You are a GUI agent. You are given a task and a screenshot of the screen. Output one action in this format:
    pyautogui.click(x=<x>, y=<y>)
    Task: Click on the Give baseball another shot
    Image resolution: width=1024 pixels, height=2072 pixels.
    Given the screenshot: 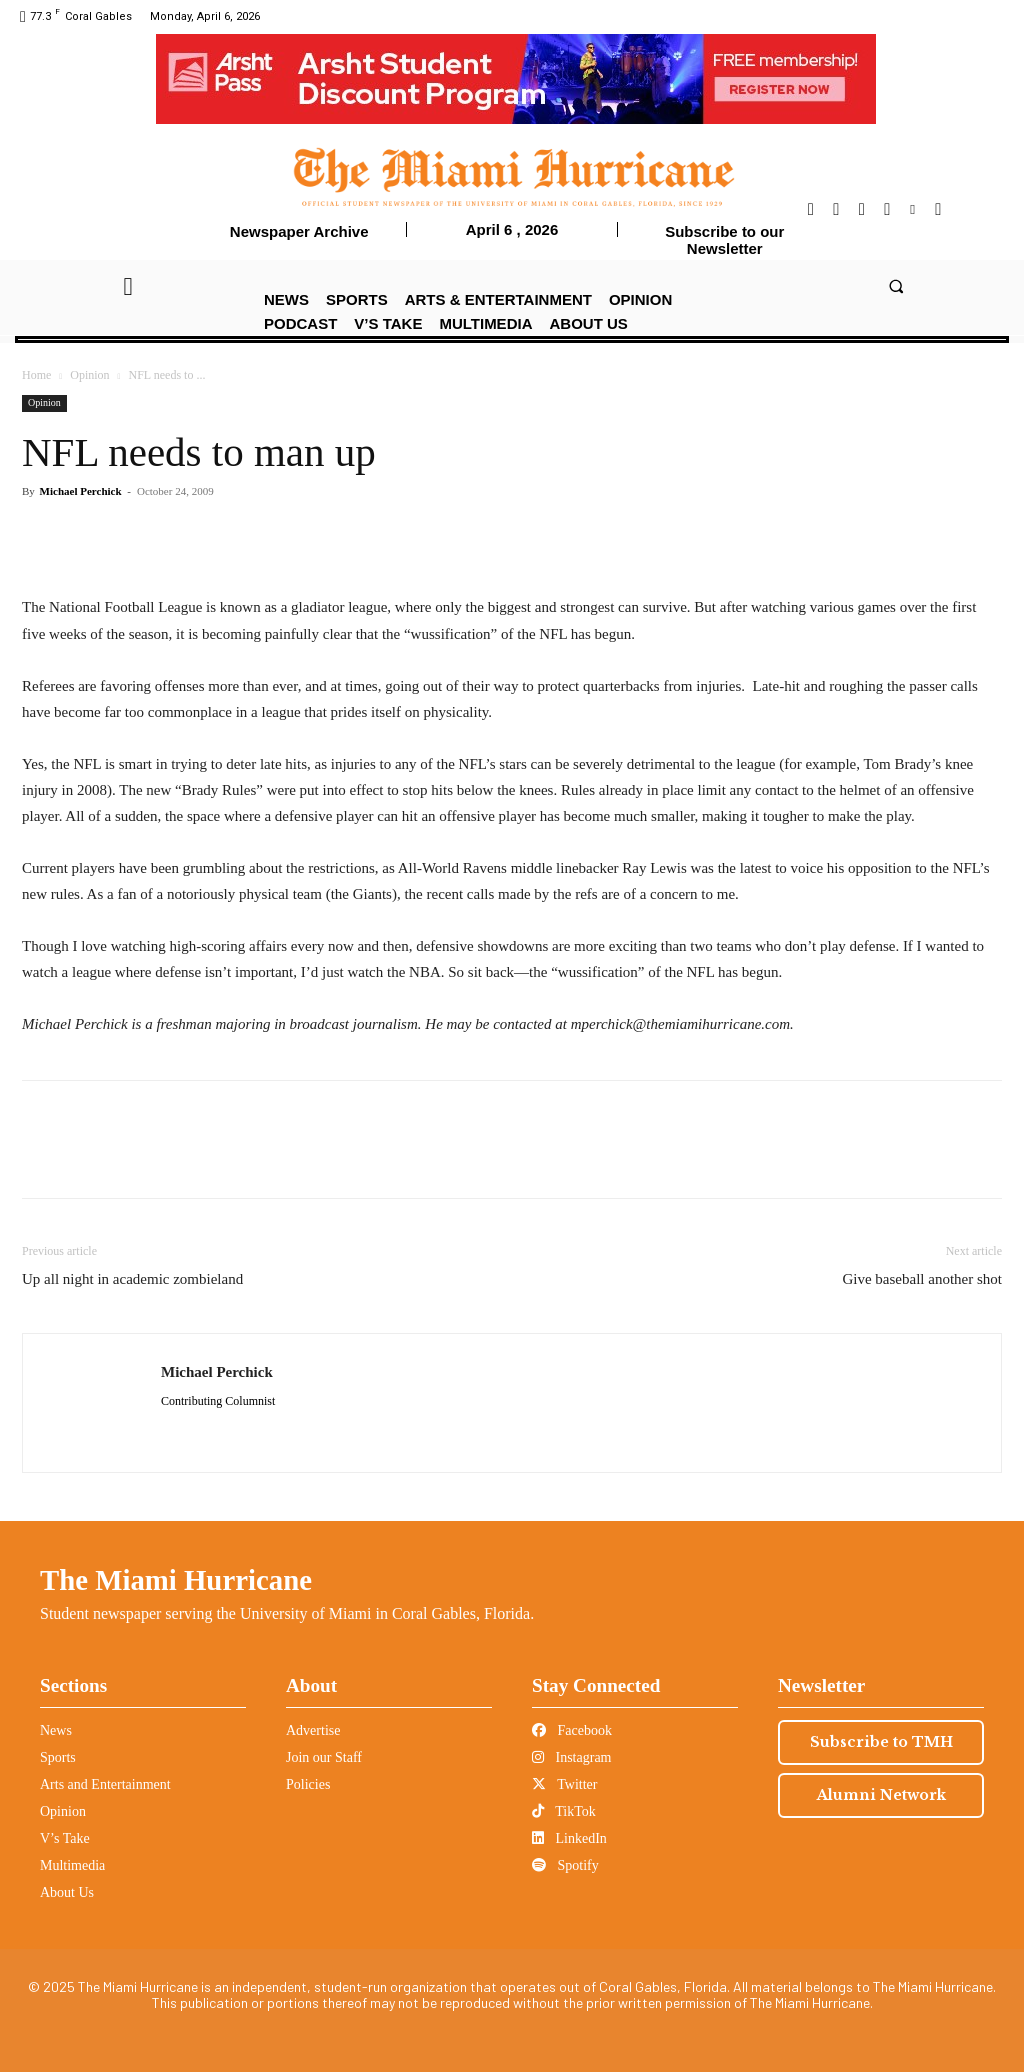 What is the action you would take?
    pyautogui.click(x=922, y=1279)
    